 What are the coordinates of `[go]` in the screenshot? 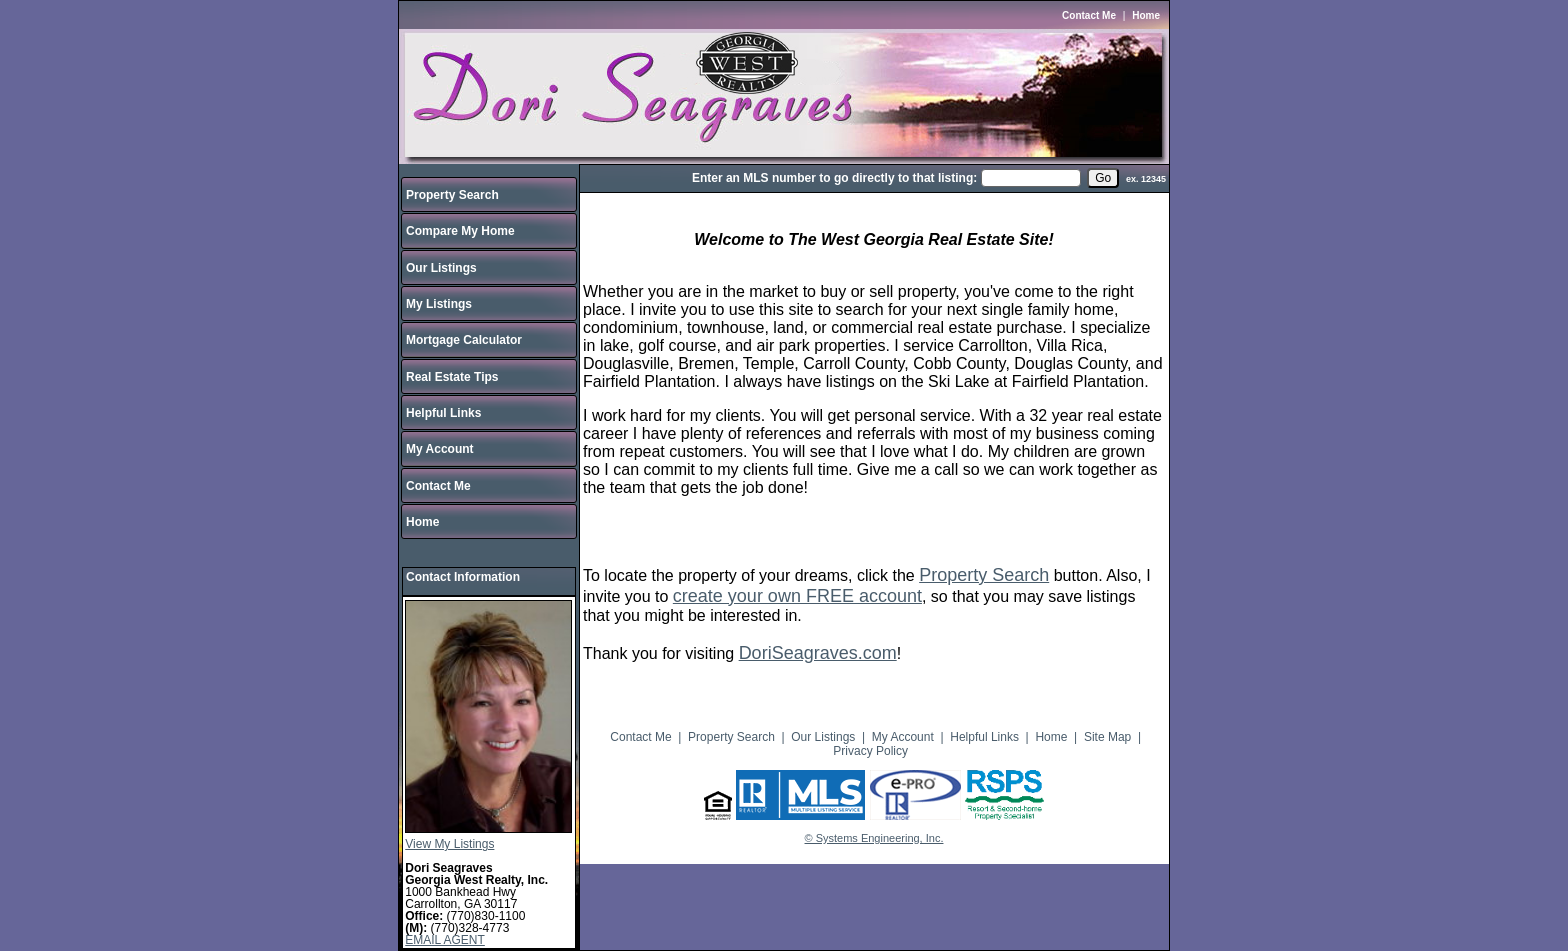 It's located at (1103, 178).